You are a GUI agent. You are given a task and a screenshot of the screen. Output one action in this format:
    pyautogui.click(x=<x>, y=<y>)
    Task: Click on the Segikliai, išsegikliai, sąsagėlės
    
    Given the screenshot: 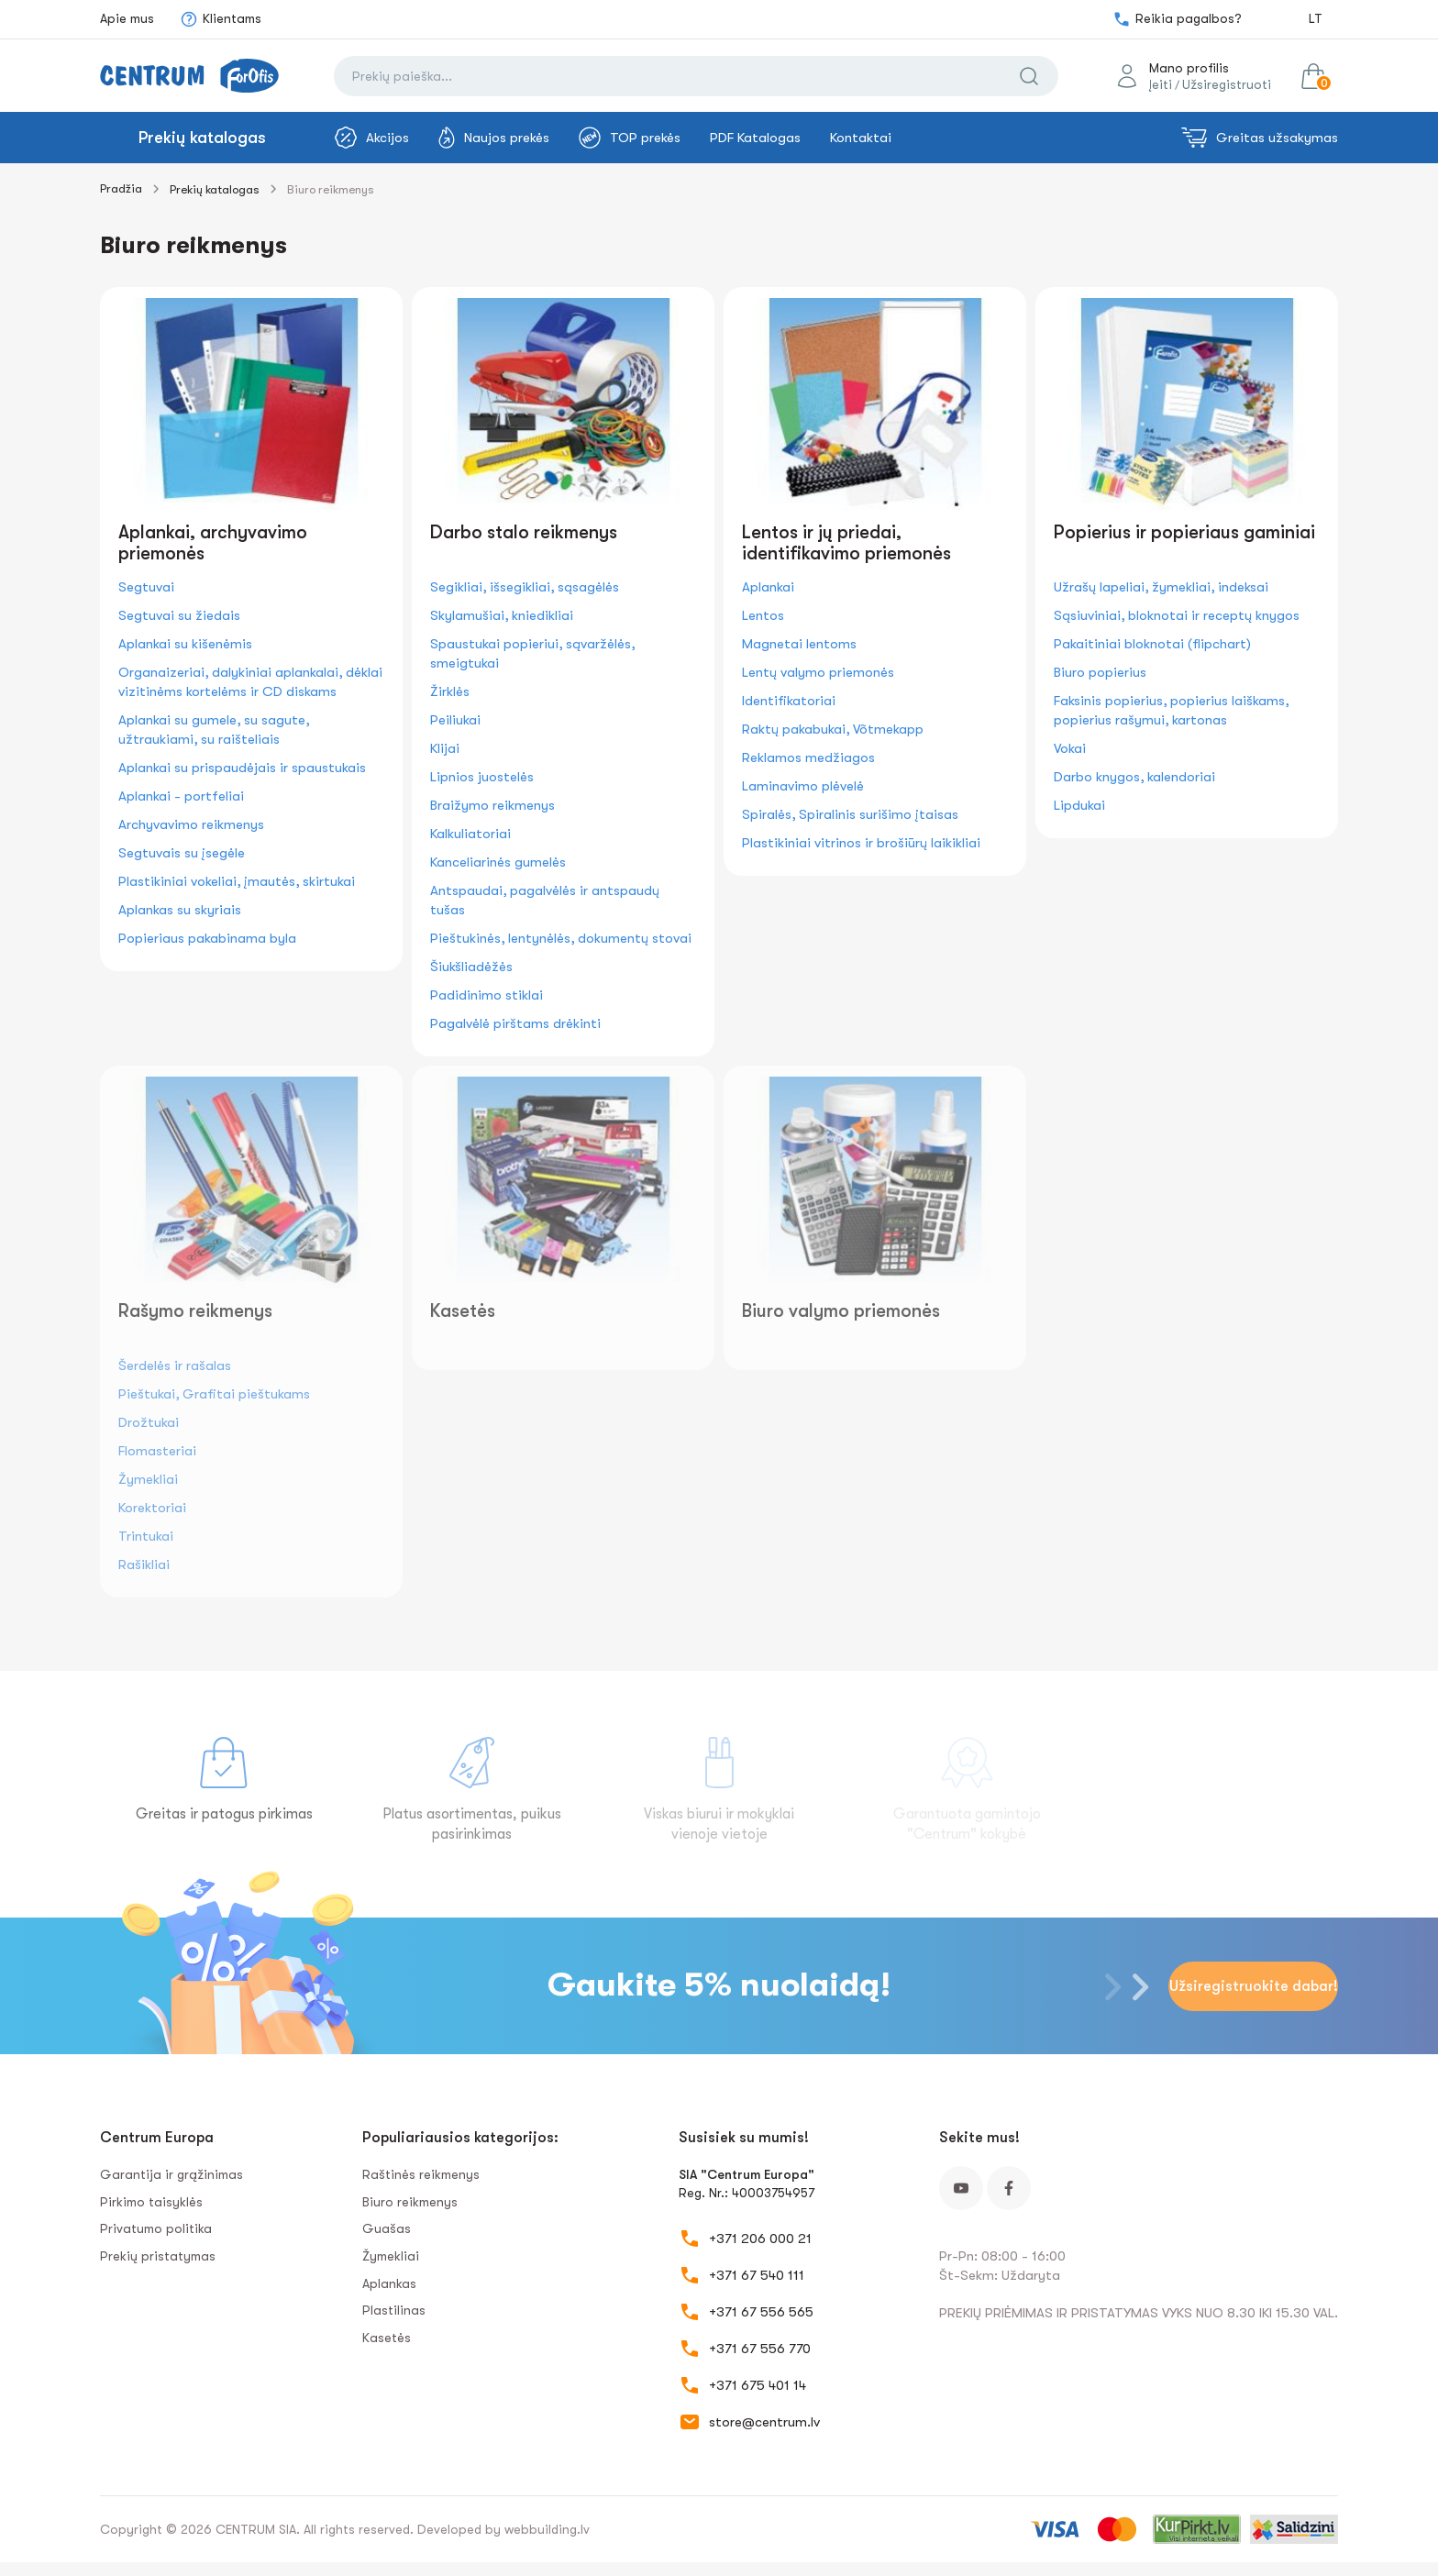 What is the action you would take?
    pyautogui.click(x=524, y=587)
    